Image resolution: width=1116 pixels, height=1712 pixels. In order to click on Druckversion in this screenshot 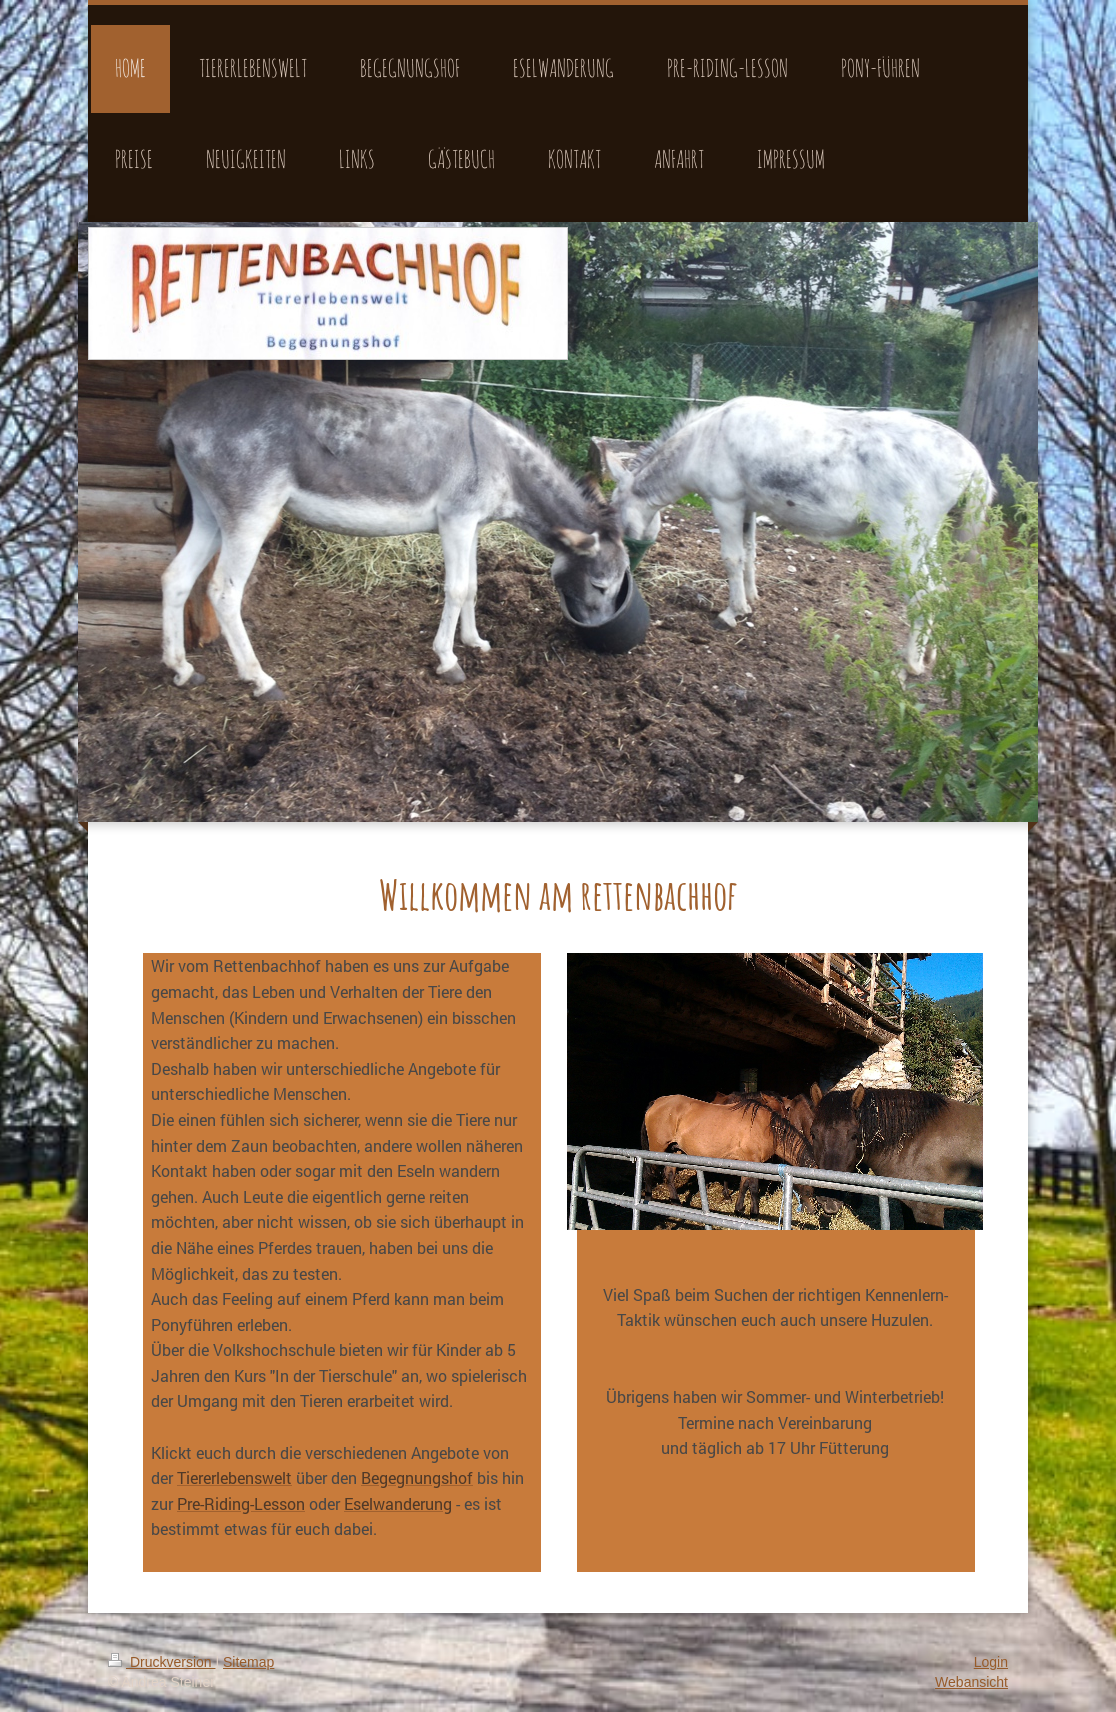, I will do `click(161, 1662)`.